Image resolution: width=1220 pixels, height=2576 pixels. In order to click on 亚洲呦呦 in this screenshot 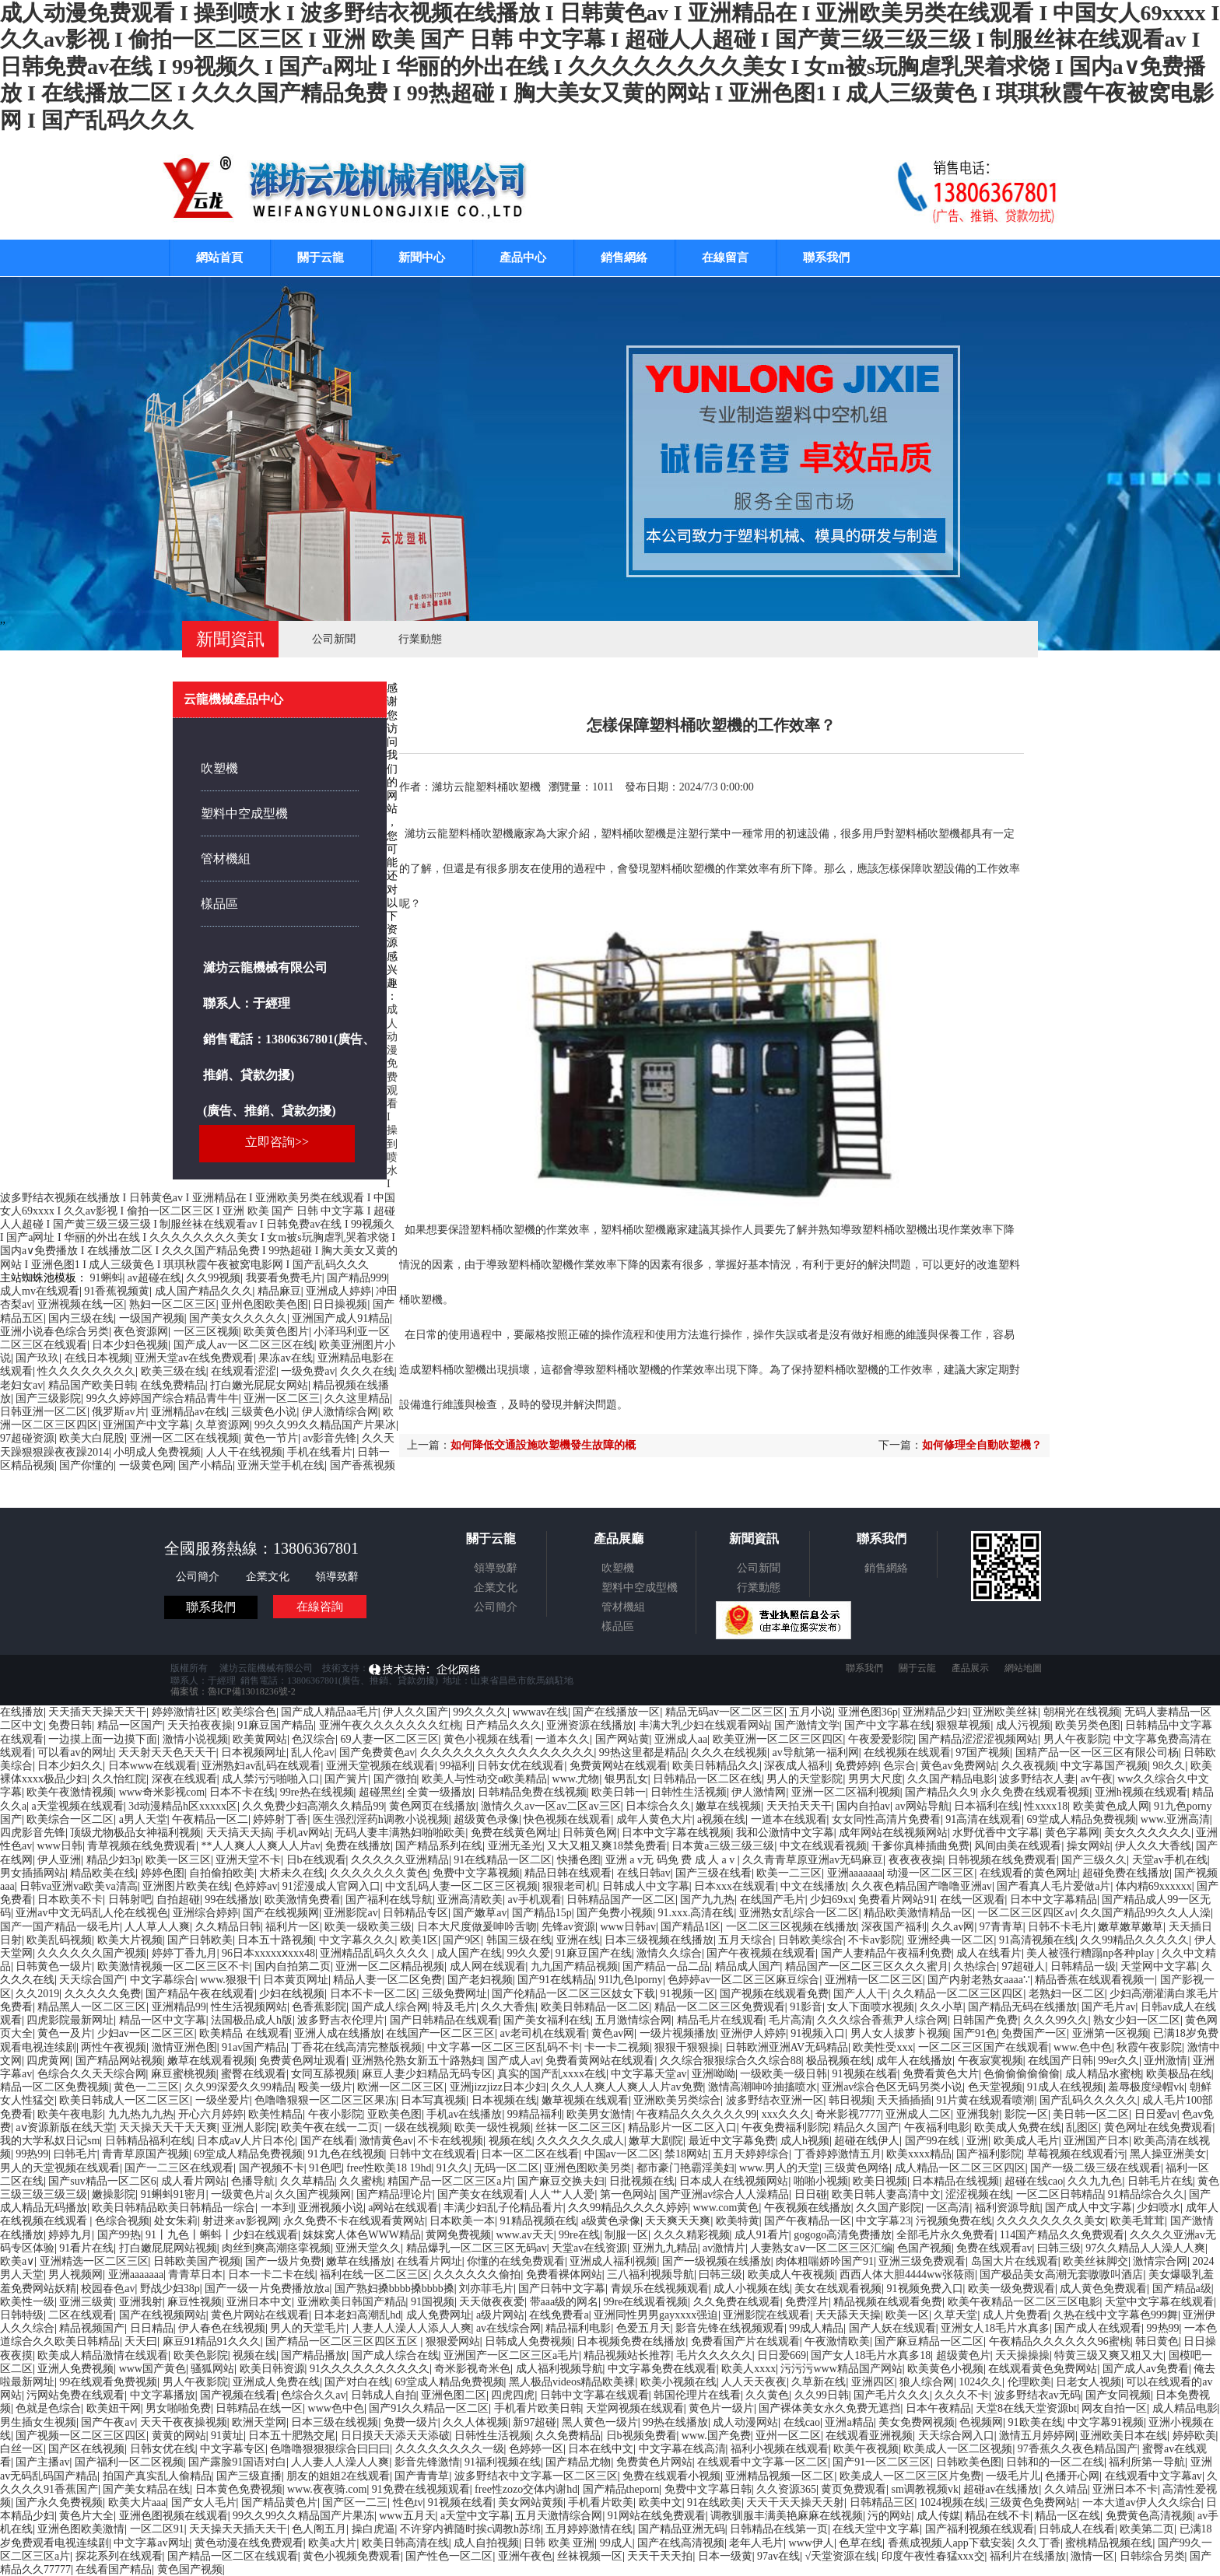, I will do `click(713, 2074)`.